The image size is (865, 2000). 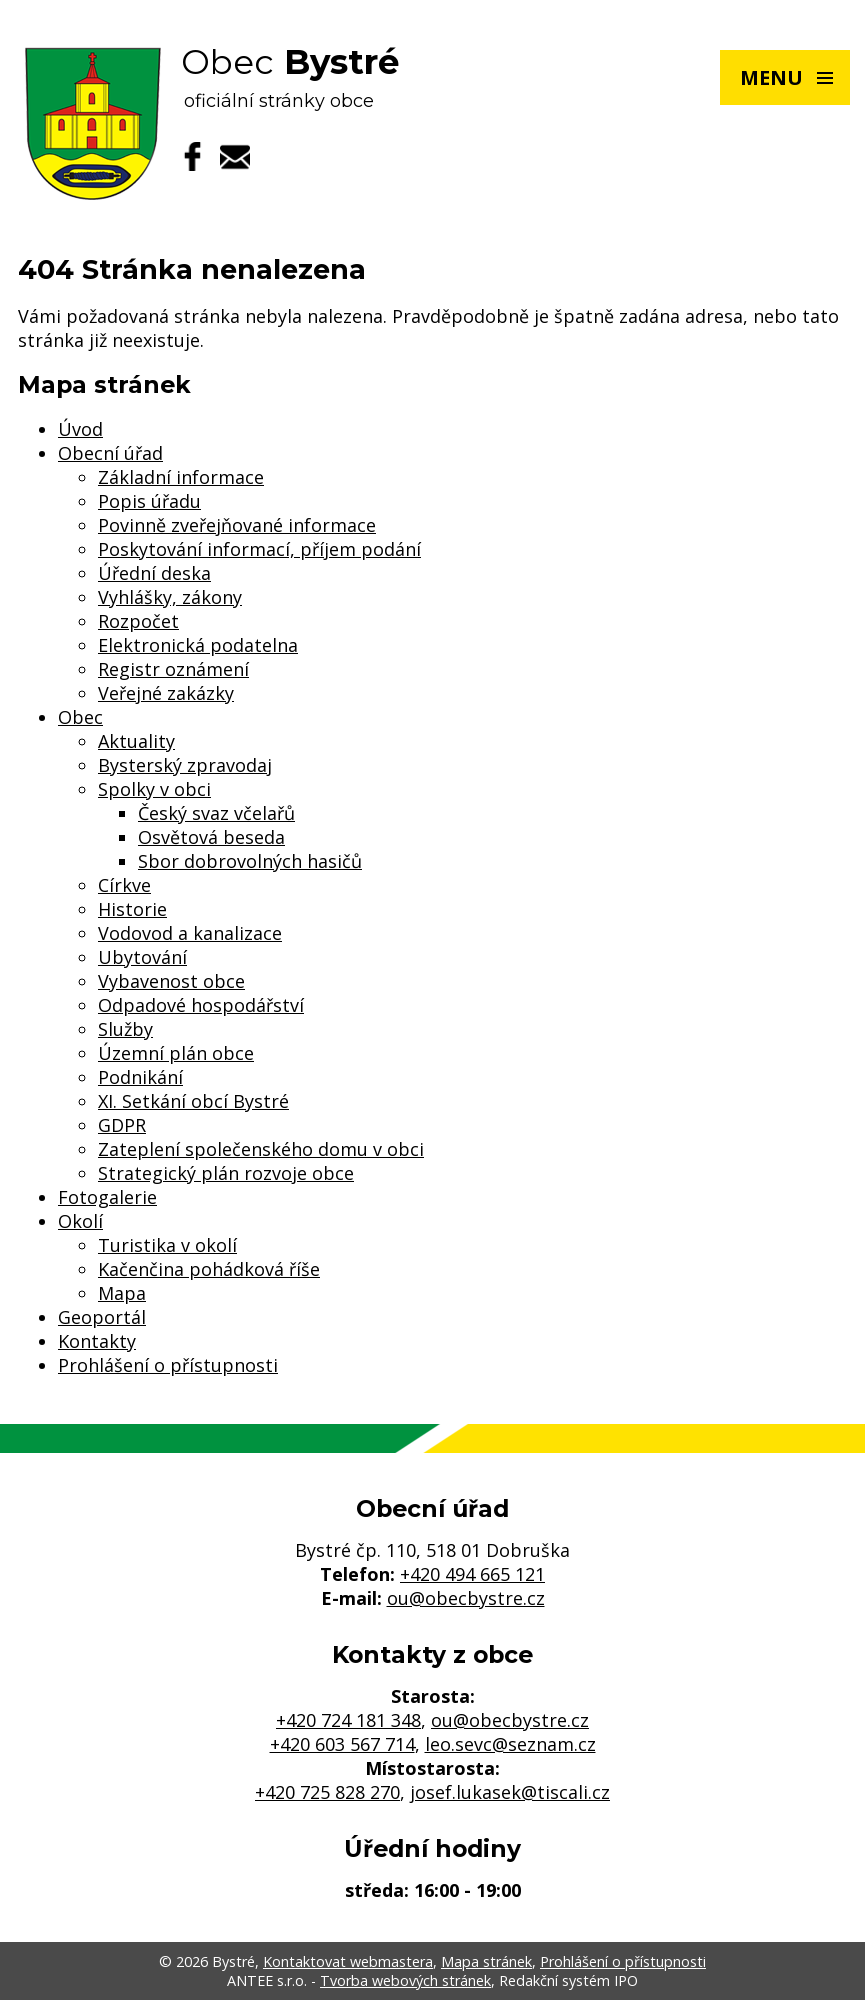 I want to click on Služby, so click(x=125, y=1029).